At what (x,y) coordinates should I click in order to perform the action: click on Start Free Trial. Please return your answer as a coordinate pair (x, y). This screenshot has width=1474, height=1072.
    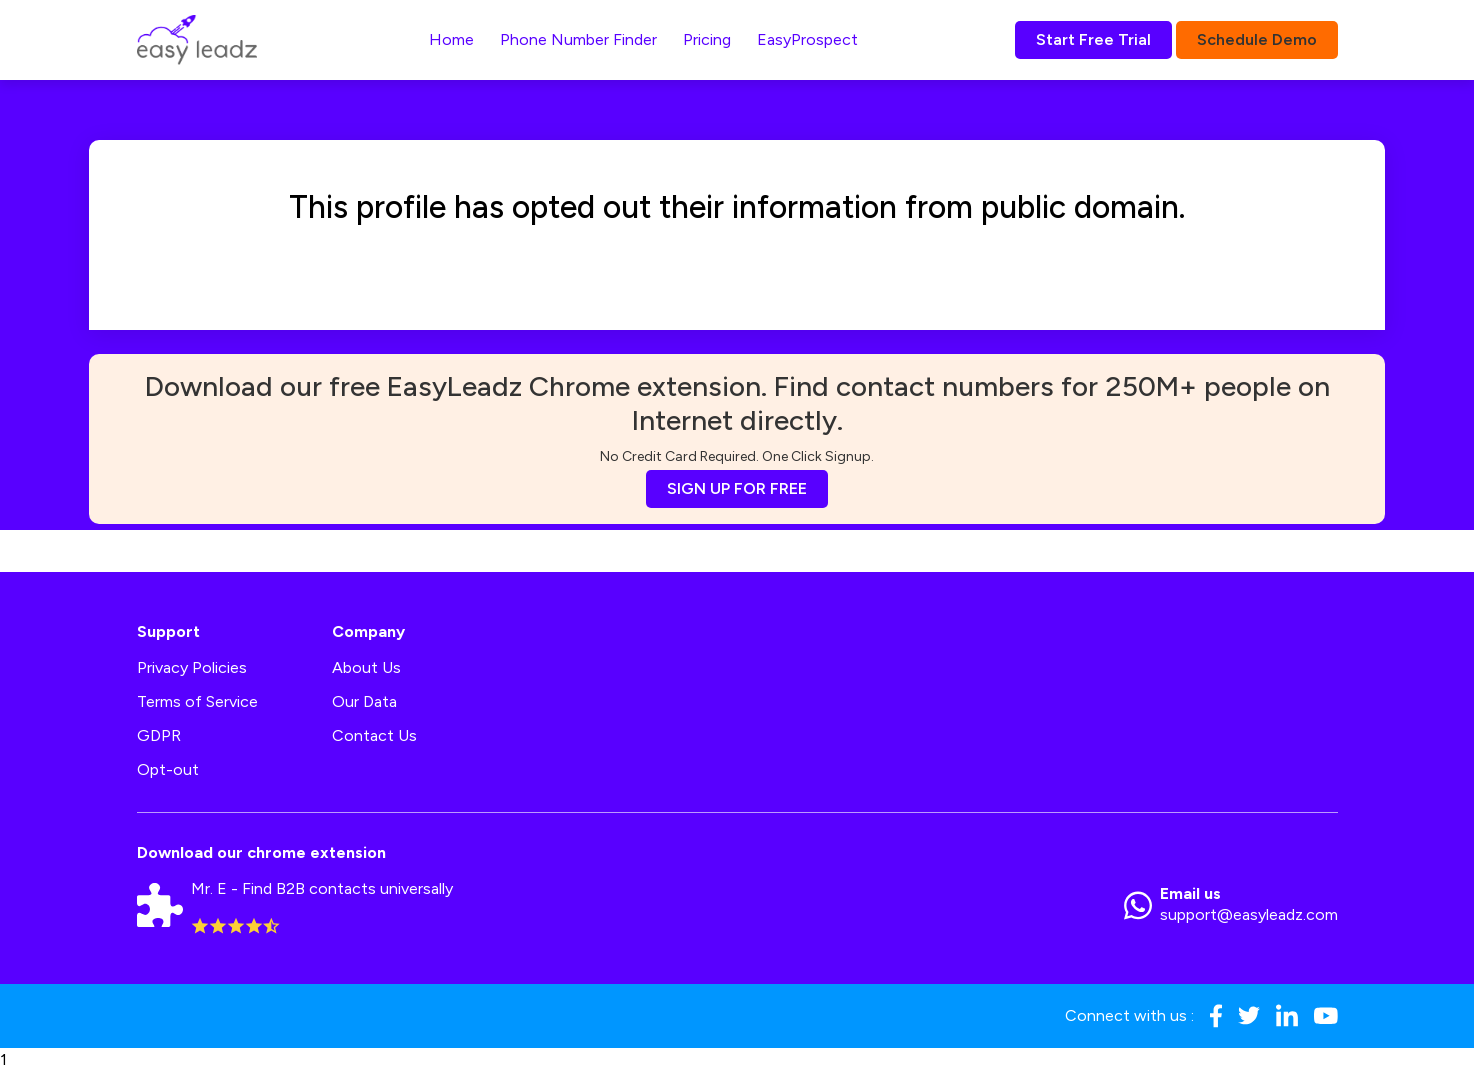
    Looking at the image, I should click on (1093, 39).